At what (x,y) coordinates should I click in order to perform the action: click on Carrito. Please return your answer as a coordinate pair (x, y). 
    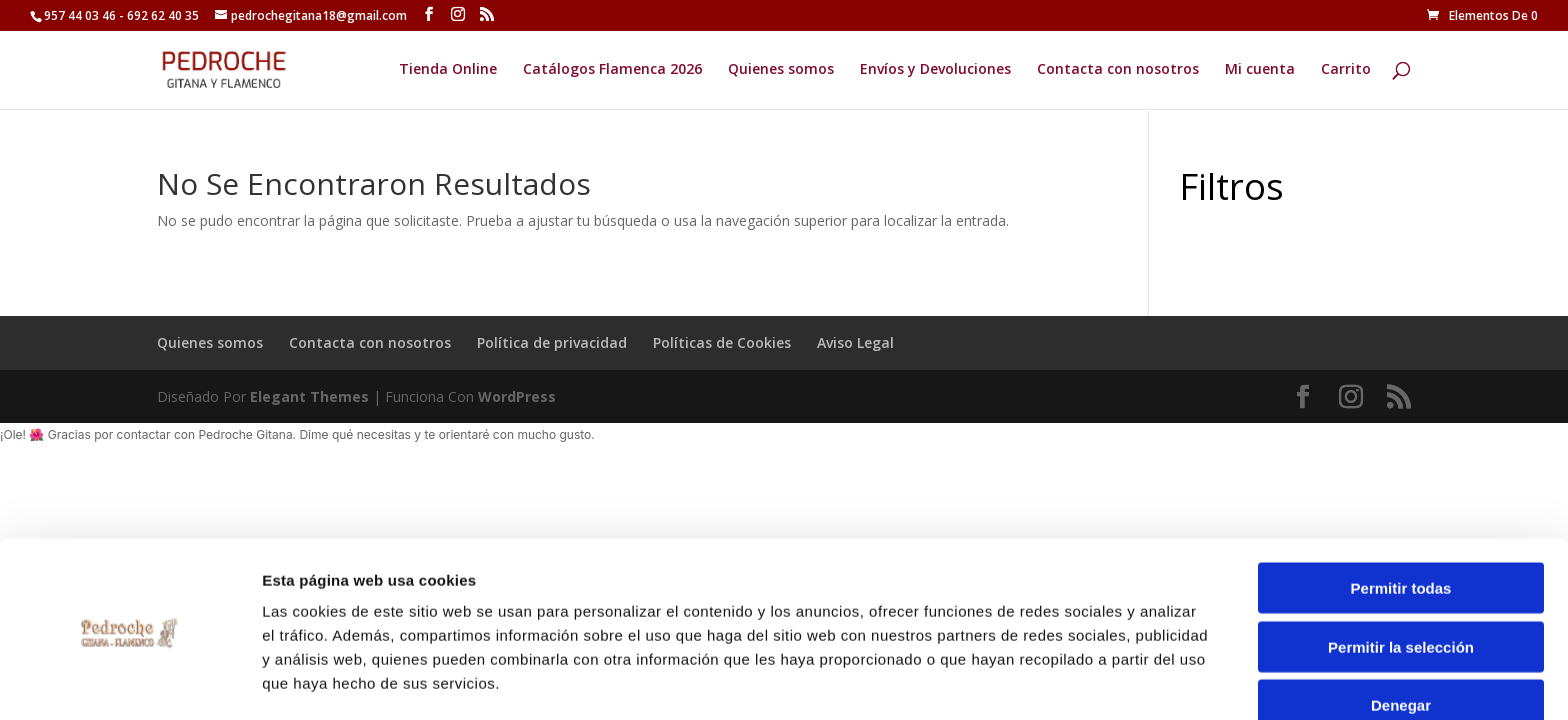
    Looking at the image, I should click on (1346, 71).